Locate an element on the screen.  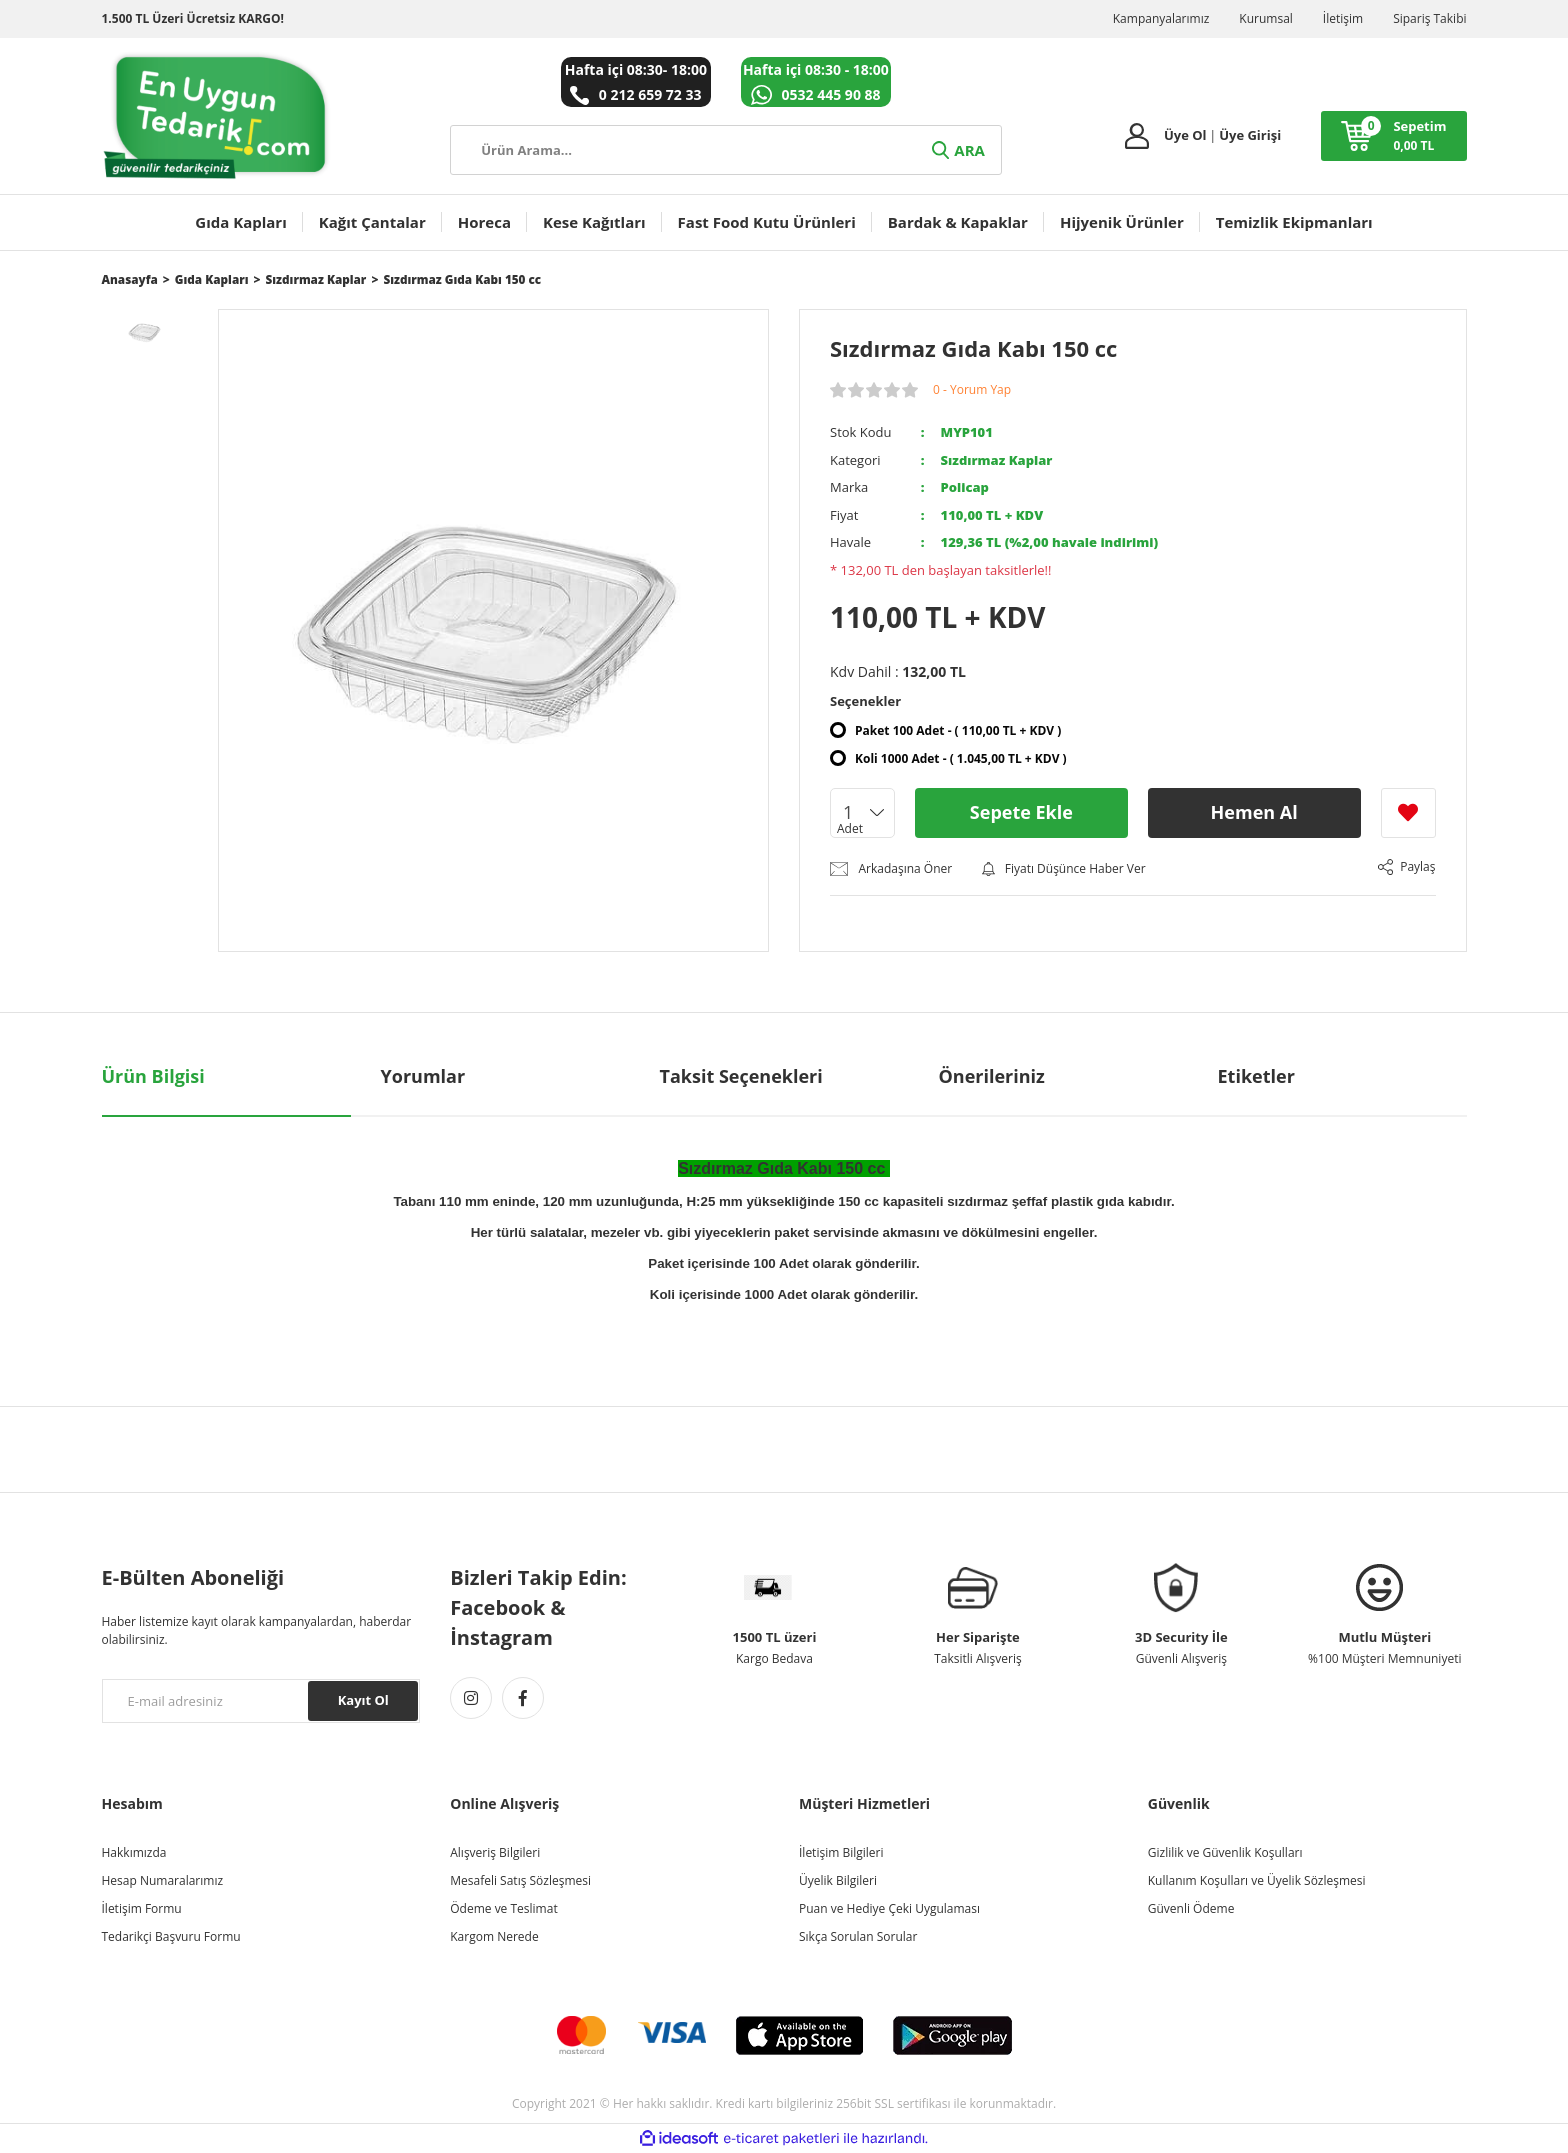
Taksit Seçenekleri is located at coordinates (741, 1076).